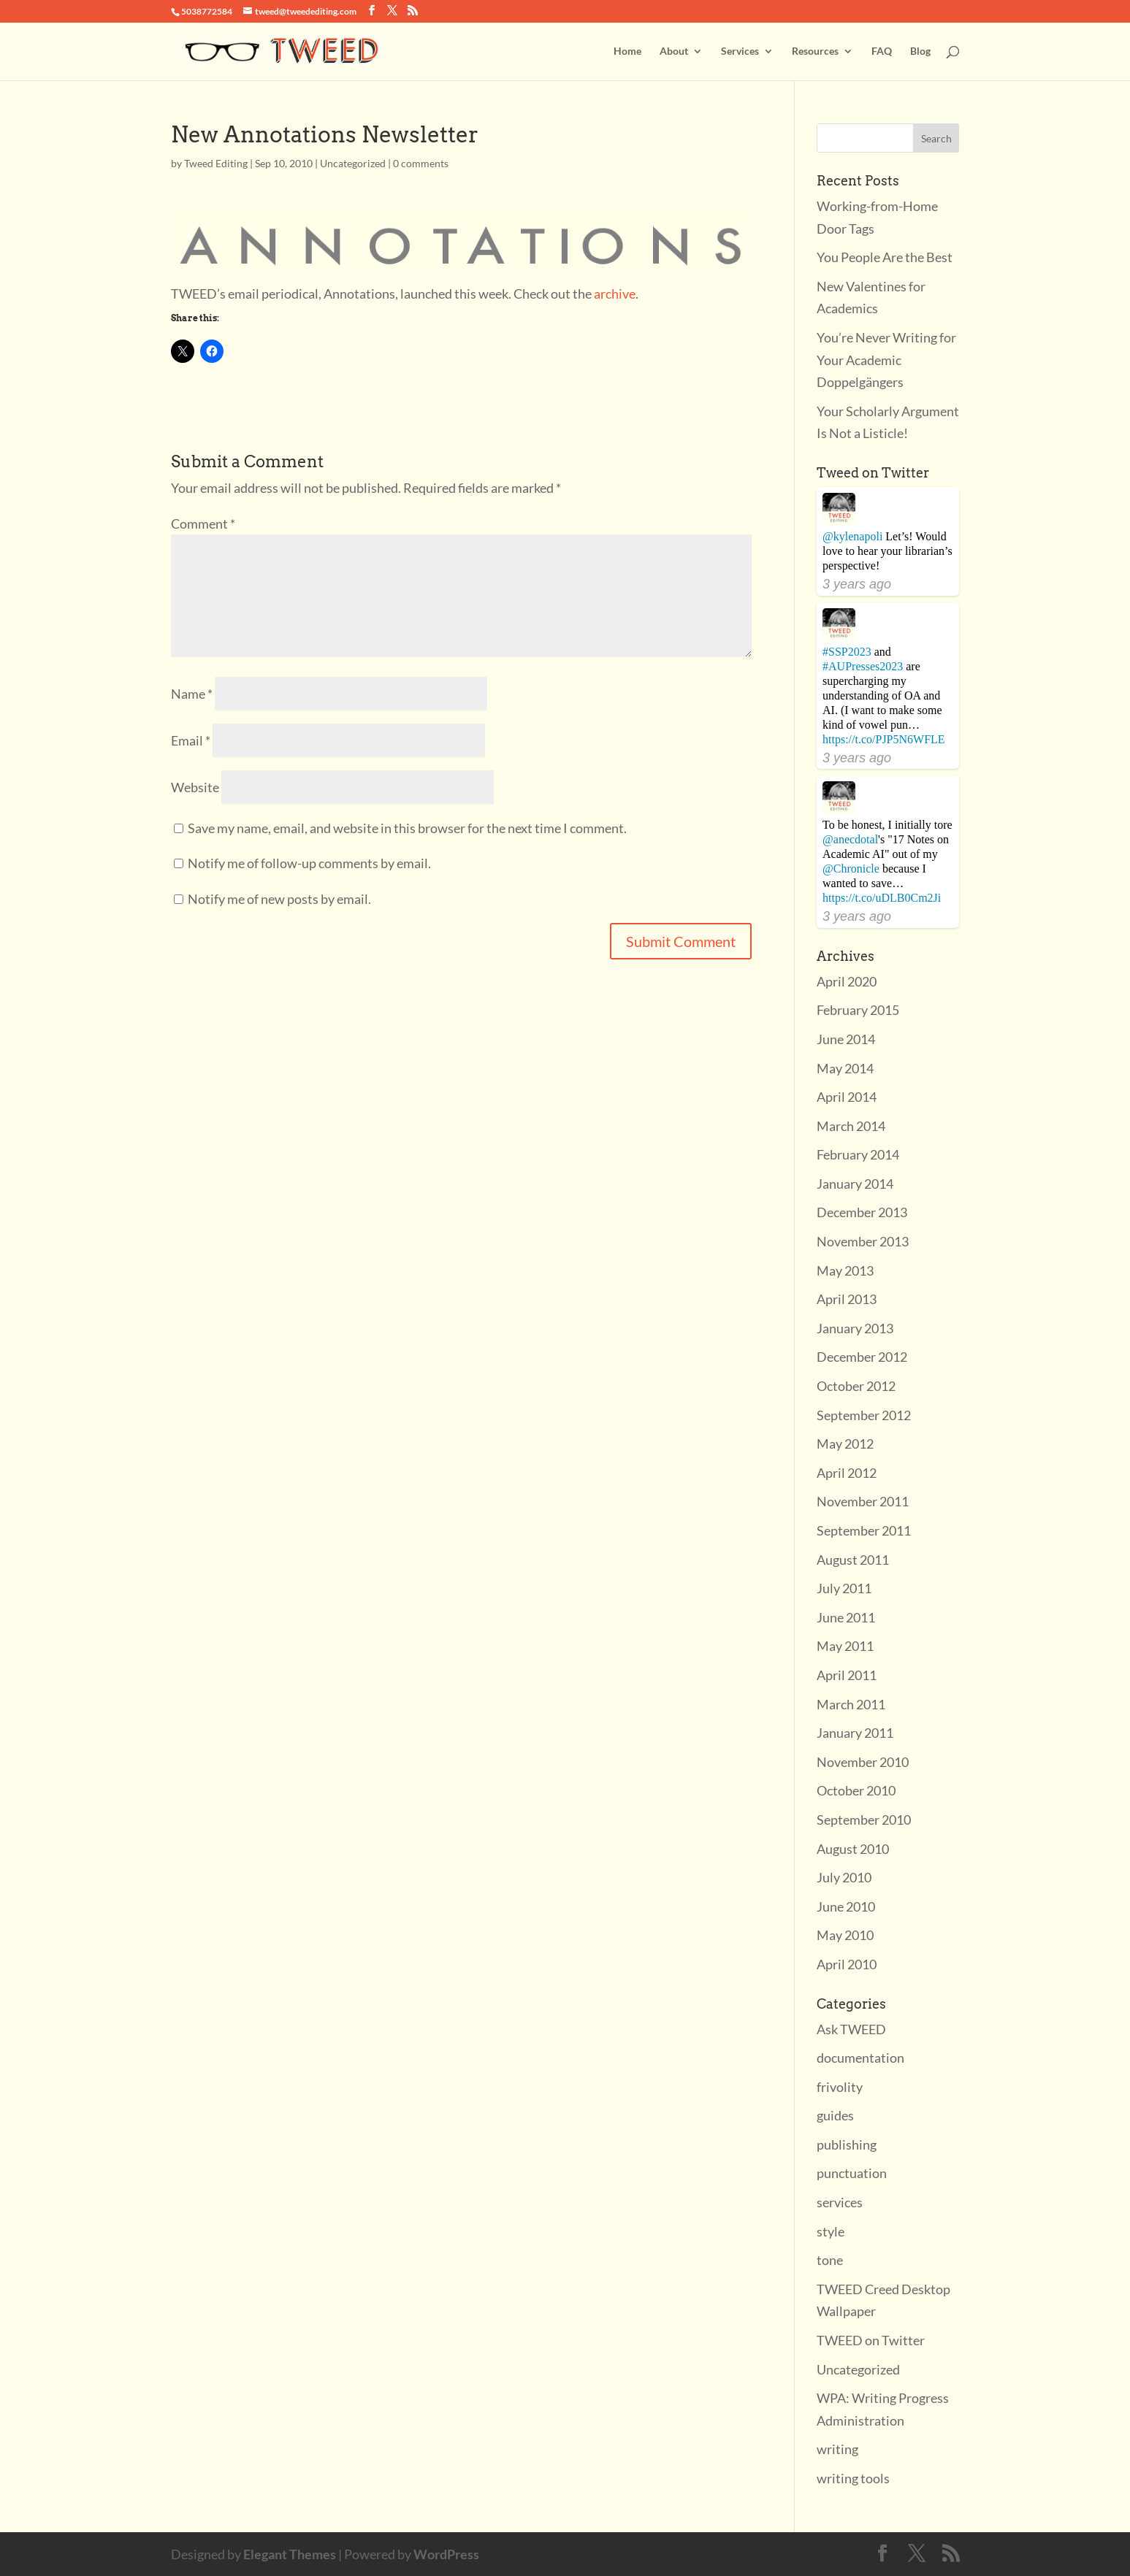 Image resolution: width=1130 pixels, height=2576 pixels. I want to click on July 2011, so click(844, 1588).